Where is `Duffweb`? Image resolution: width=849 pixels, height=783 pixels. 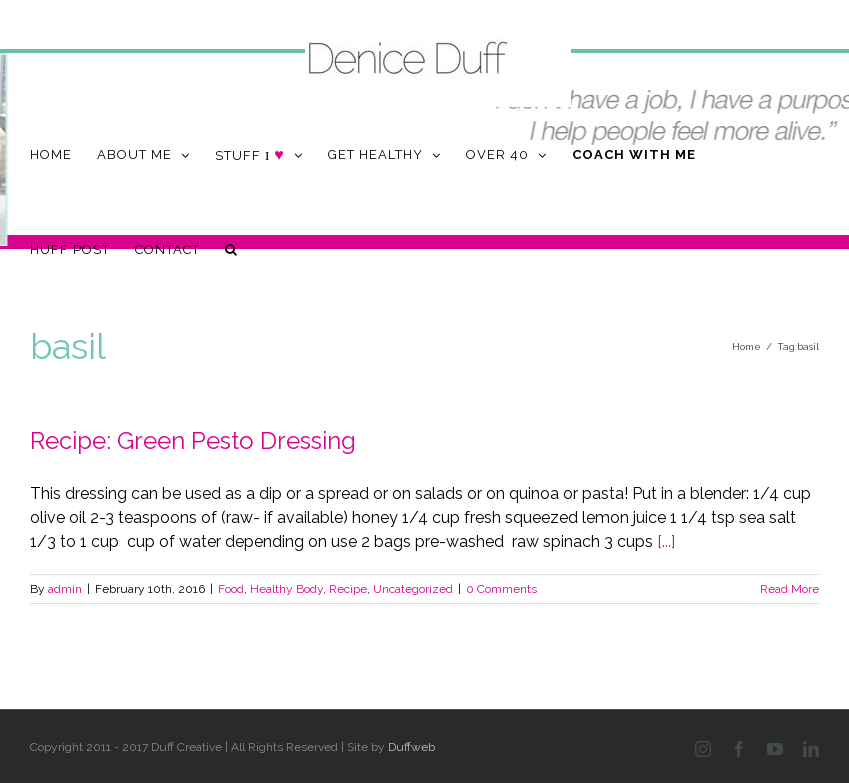
Duffweb is located at coordinates (411, 747).